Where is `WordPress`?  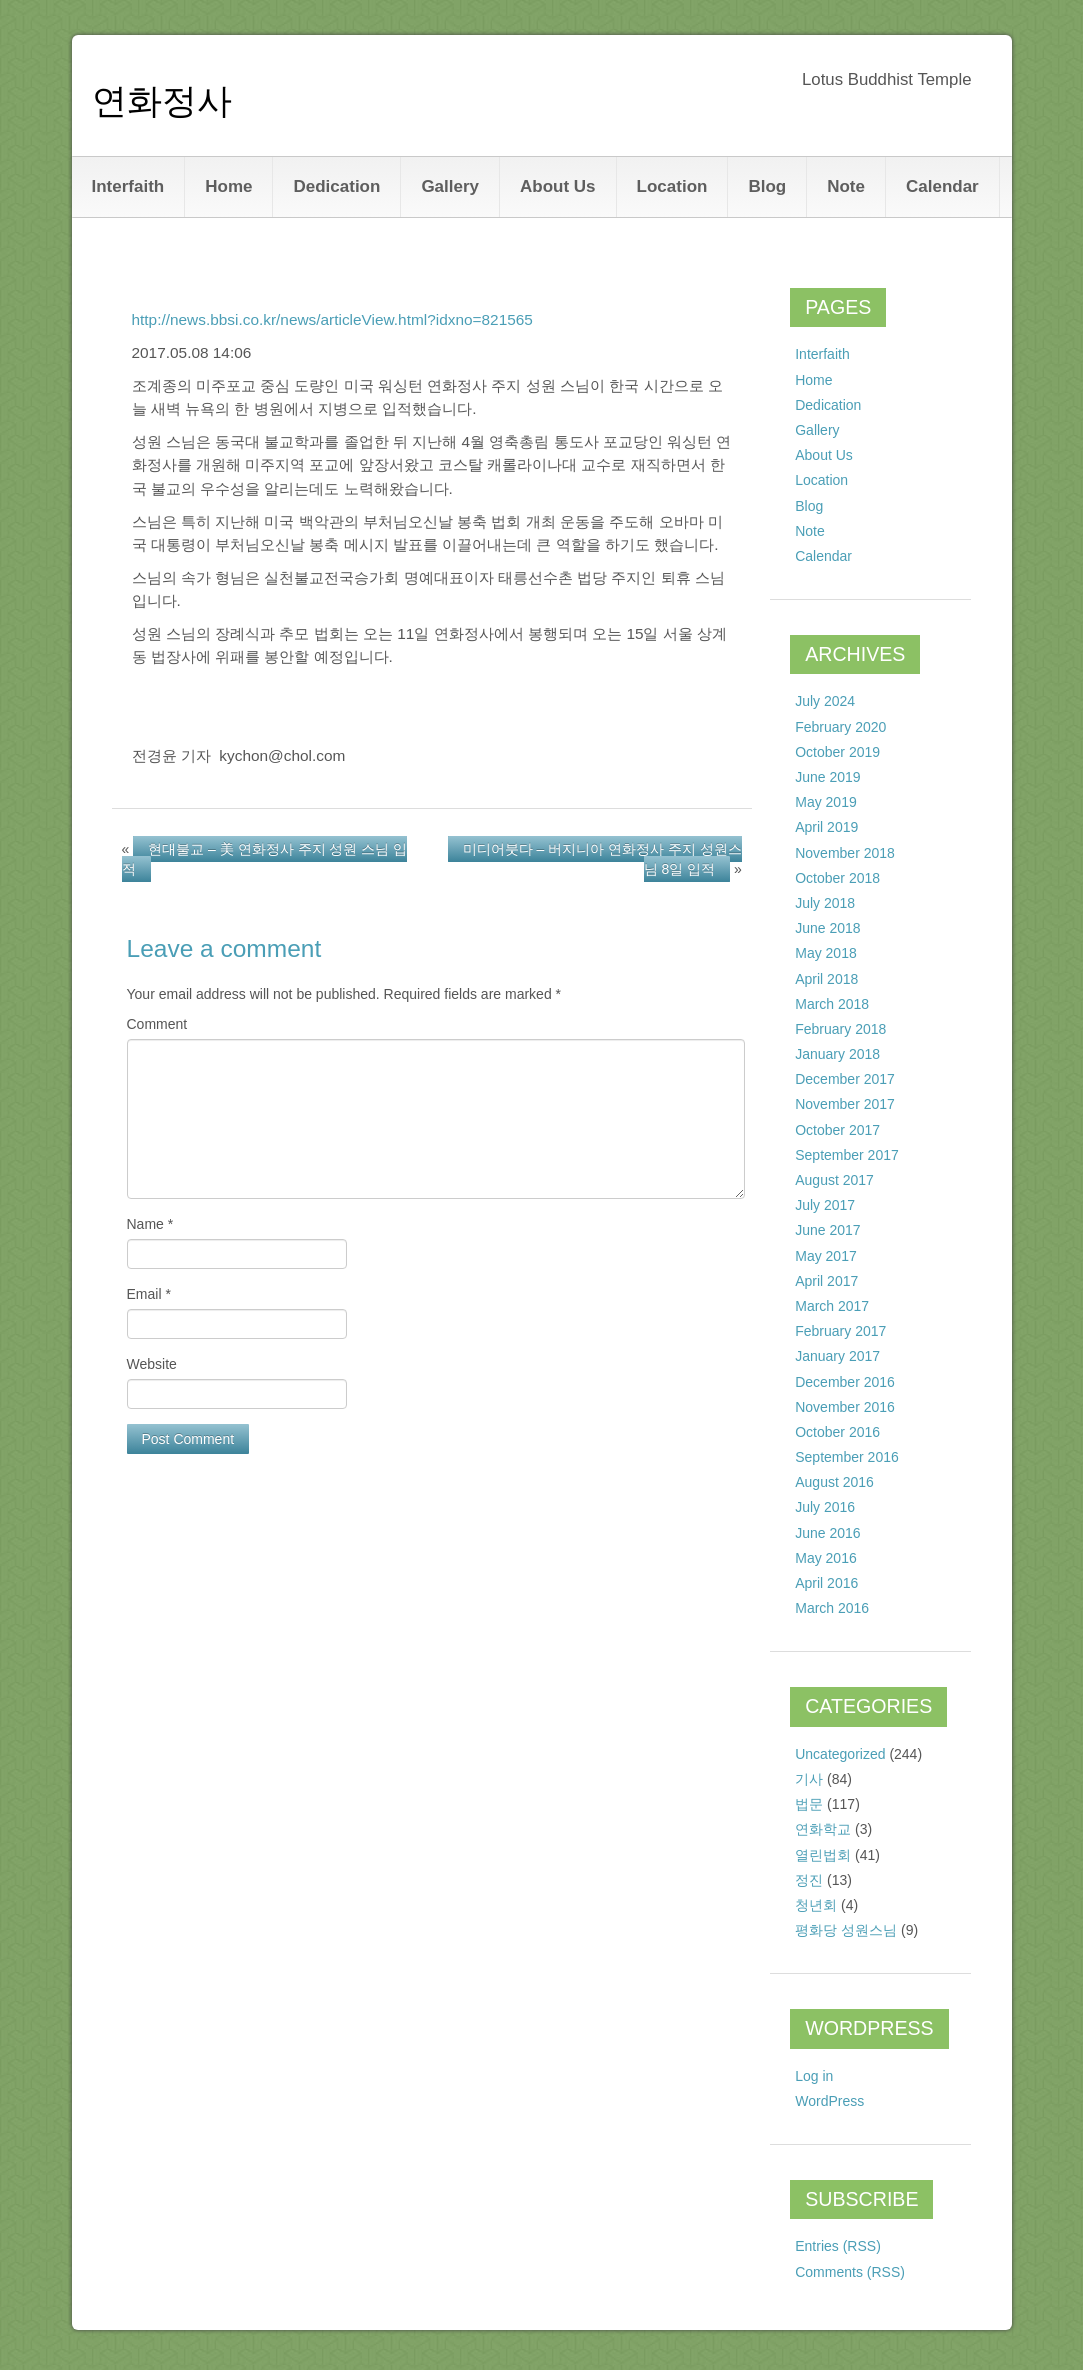 WordPress is located at coordinates (829, 2101).